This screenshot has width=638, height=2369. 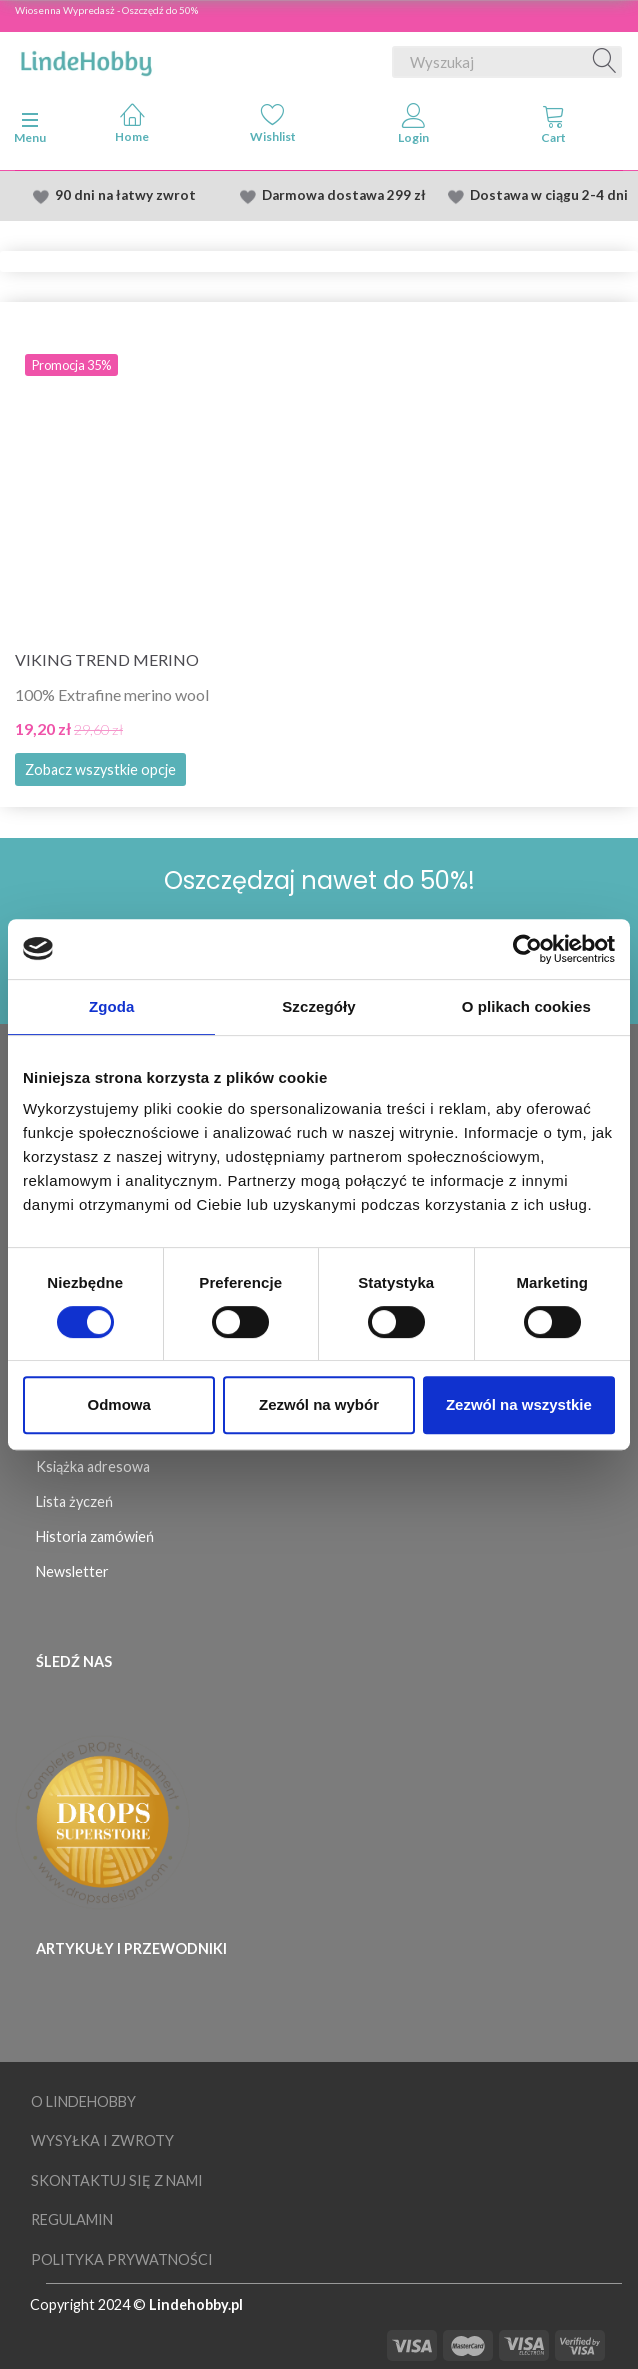 What do you see at coordinates (527, 949) in the screenshot?
I see `[Cookiebot by Usercentrics - opens in a new window]` at bounding box center [527, 949].